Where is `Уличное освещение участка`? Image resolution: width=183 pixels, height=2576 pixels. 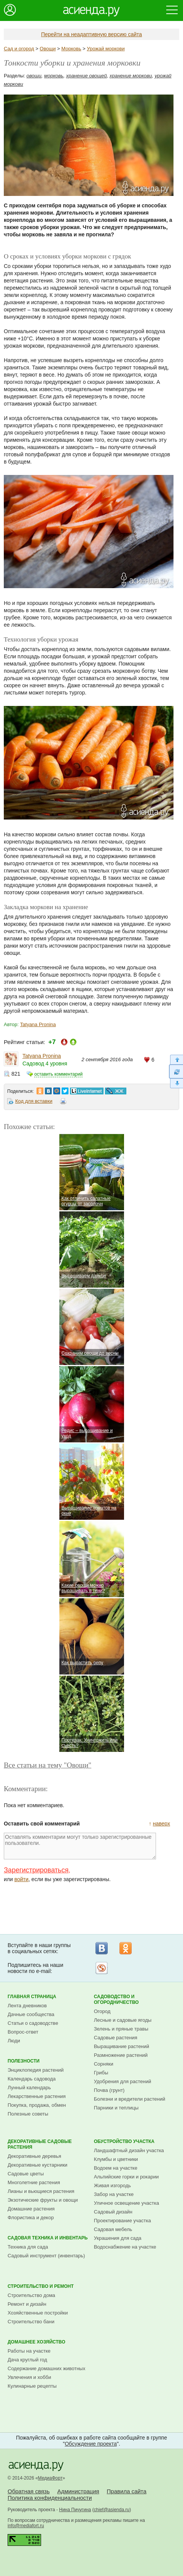 Уличное освещение участка is located at coordinates (126, 2203).